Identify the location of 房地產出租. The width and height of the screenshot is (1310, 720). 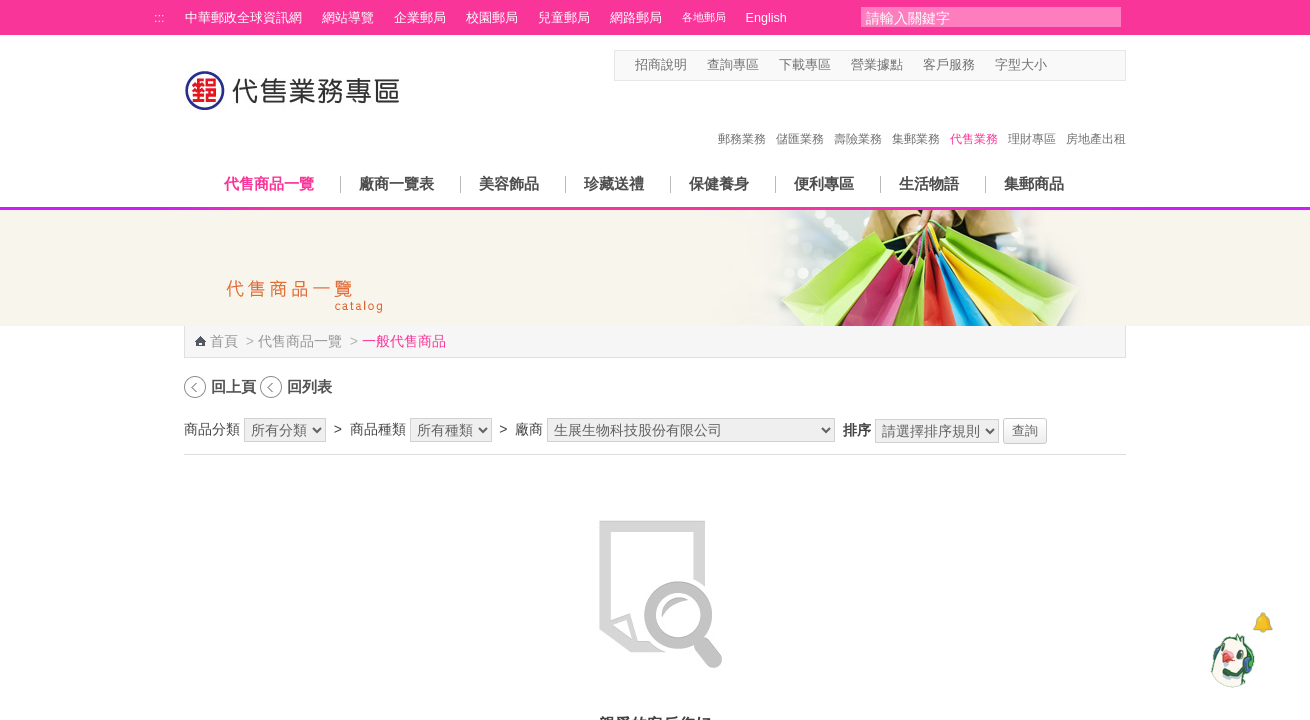
(1096, 118).